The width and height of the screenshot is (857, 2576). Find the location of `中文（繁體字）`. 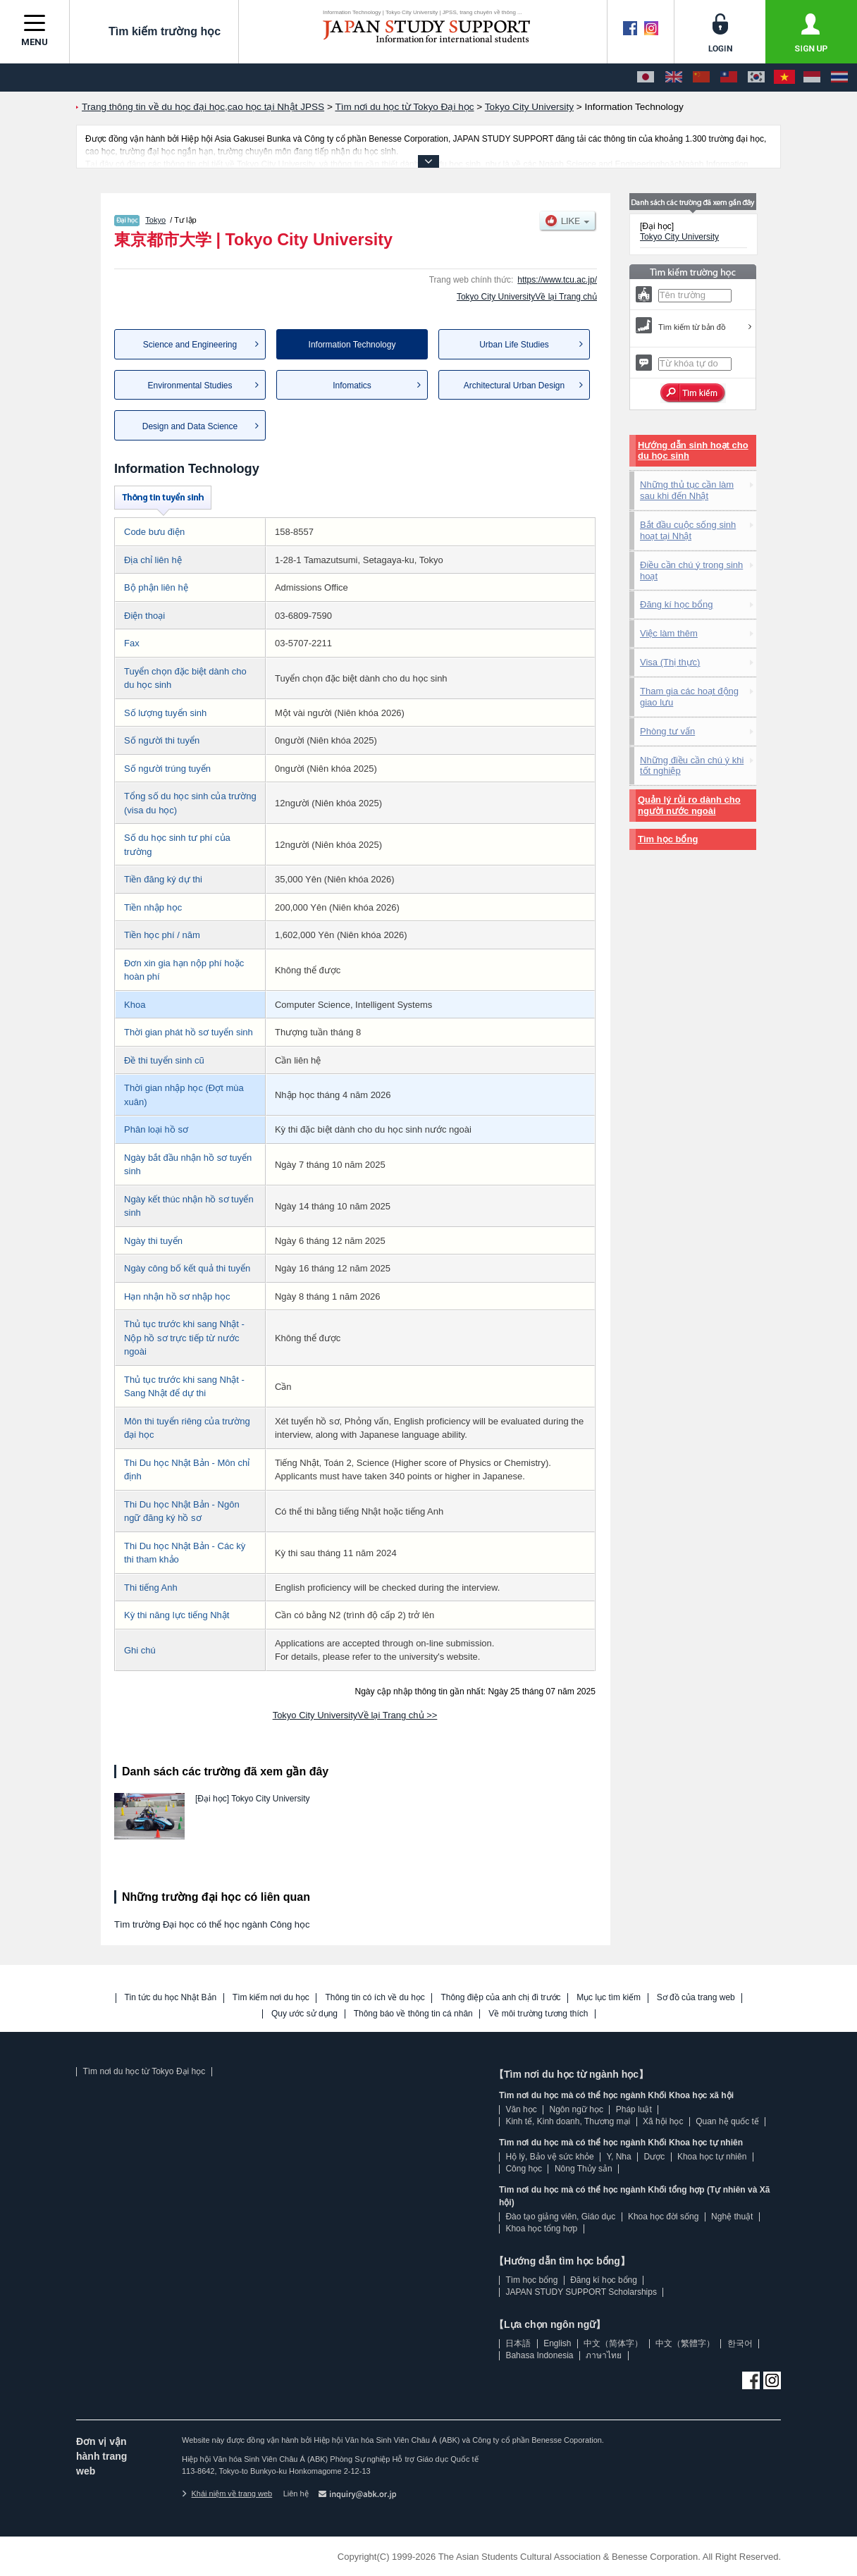

中文（繁體字） is located at coordinates (685, 2343).